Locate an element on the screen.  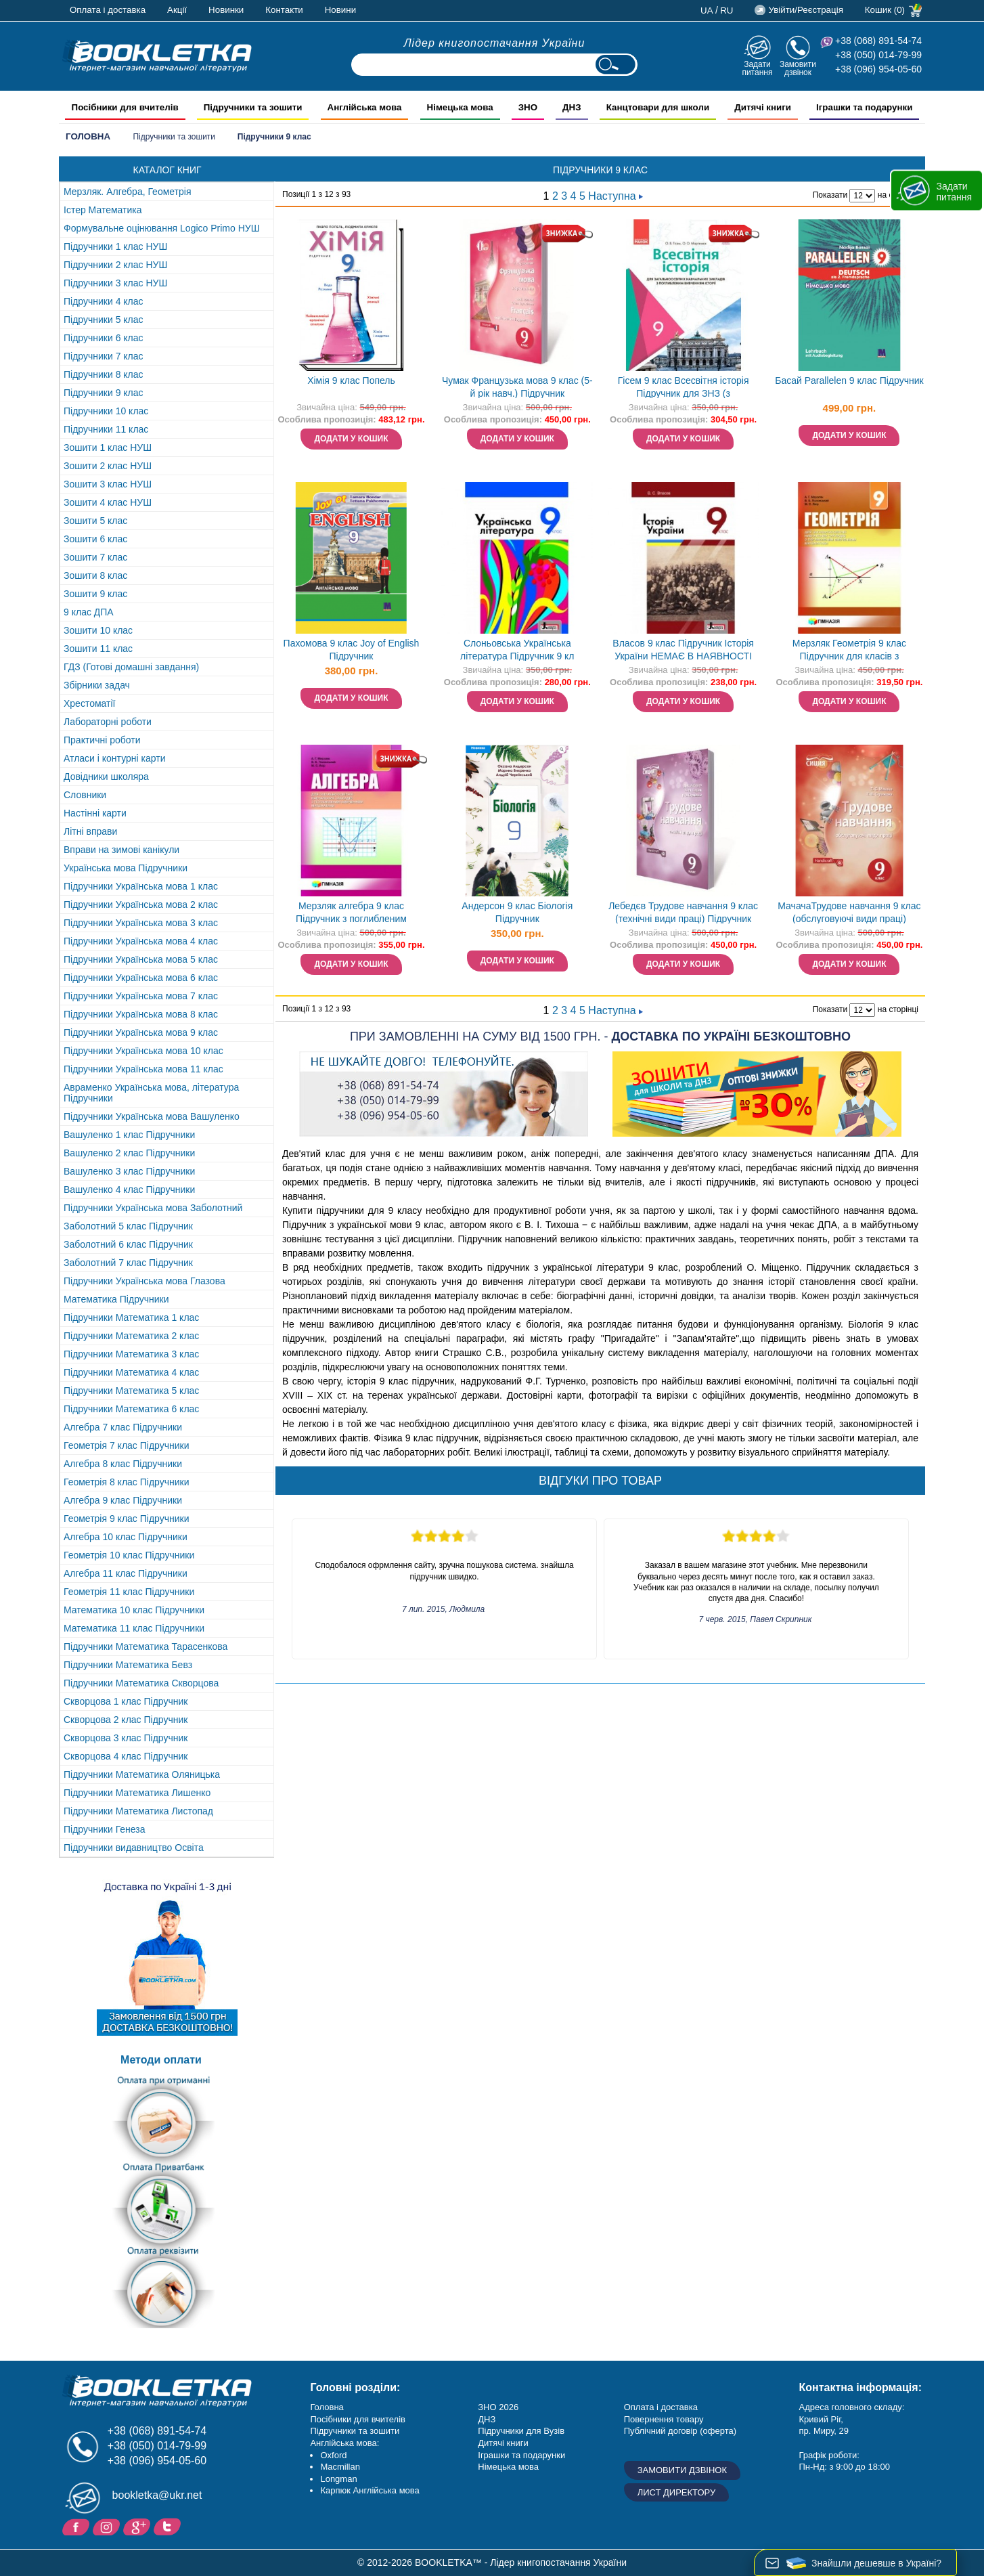
Басай Parallelen 9 клас Підручник is located at coordinates (849, 380).